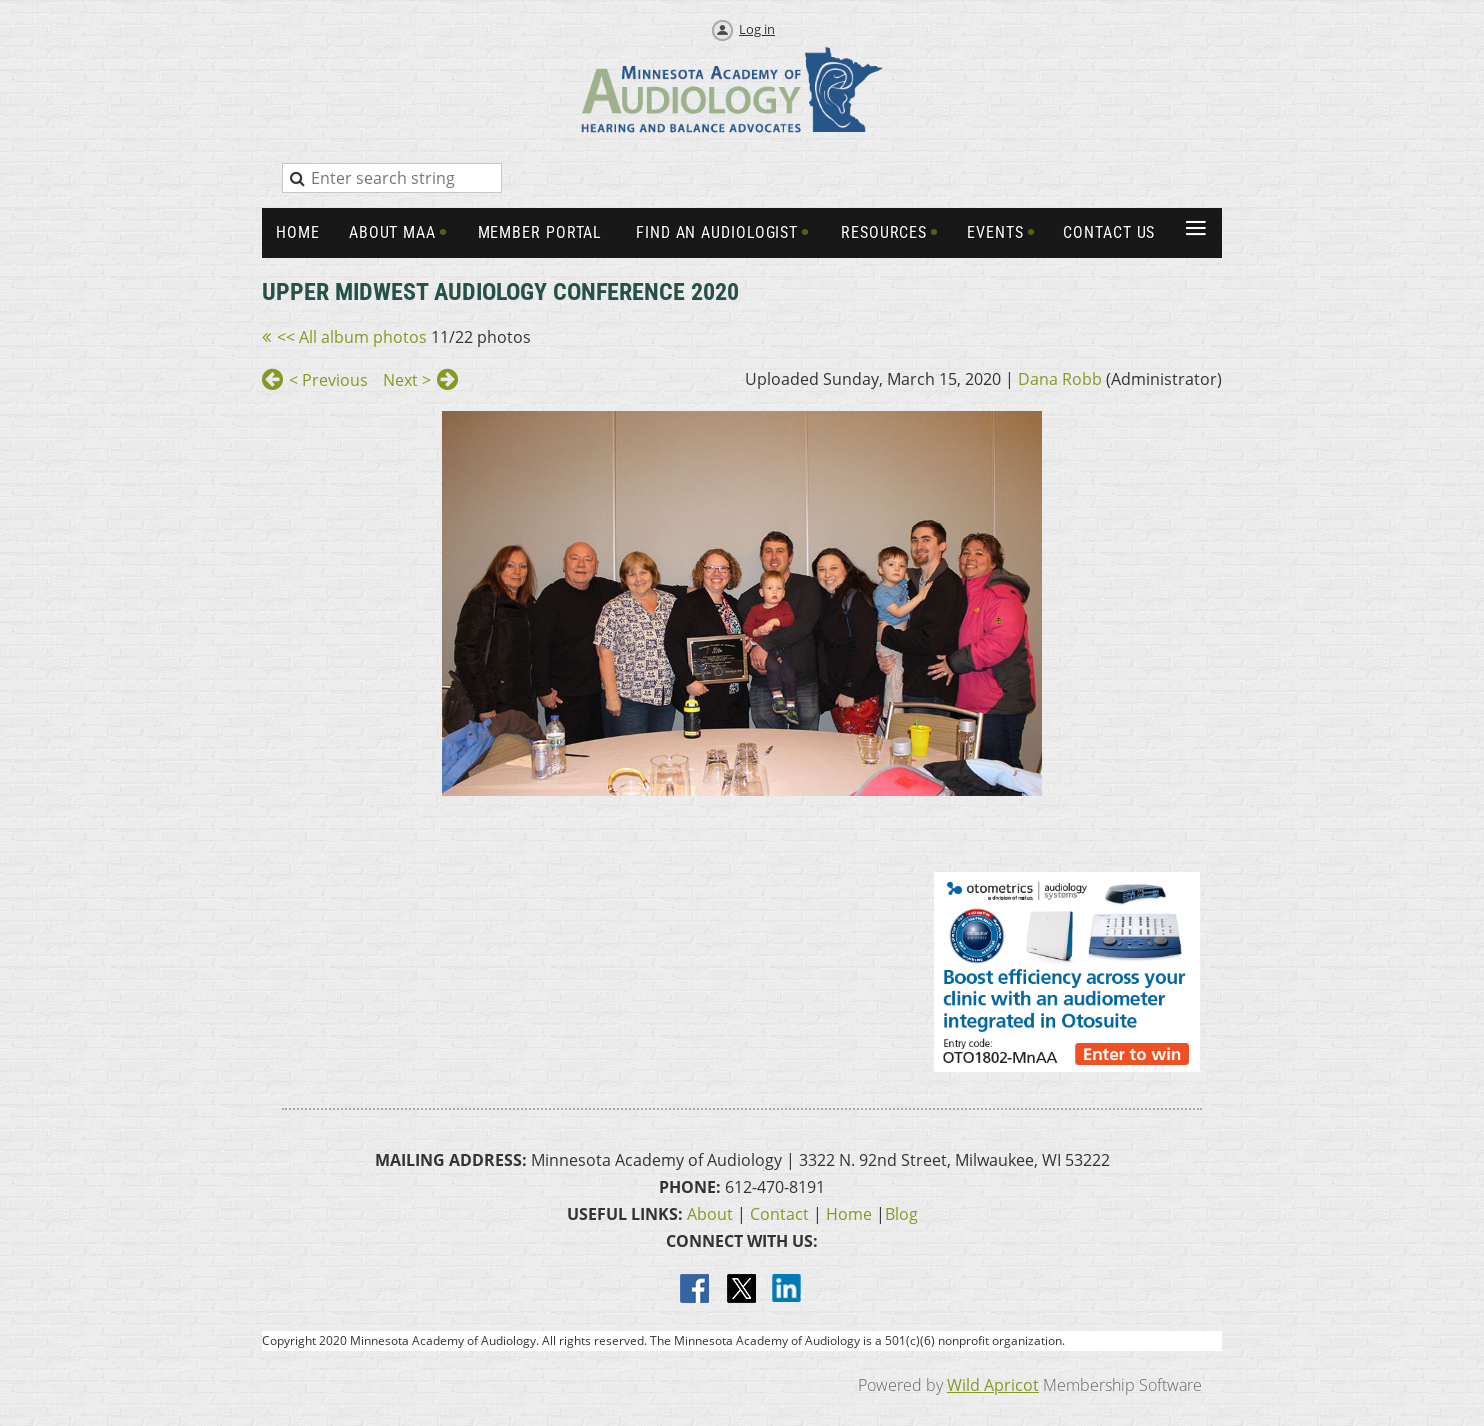 The width and height of the screenshot is (1484, 1426). I want to click on Contact, so click(779, 1214).